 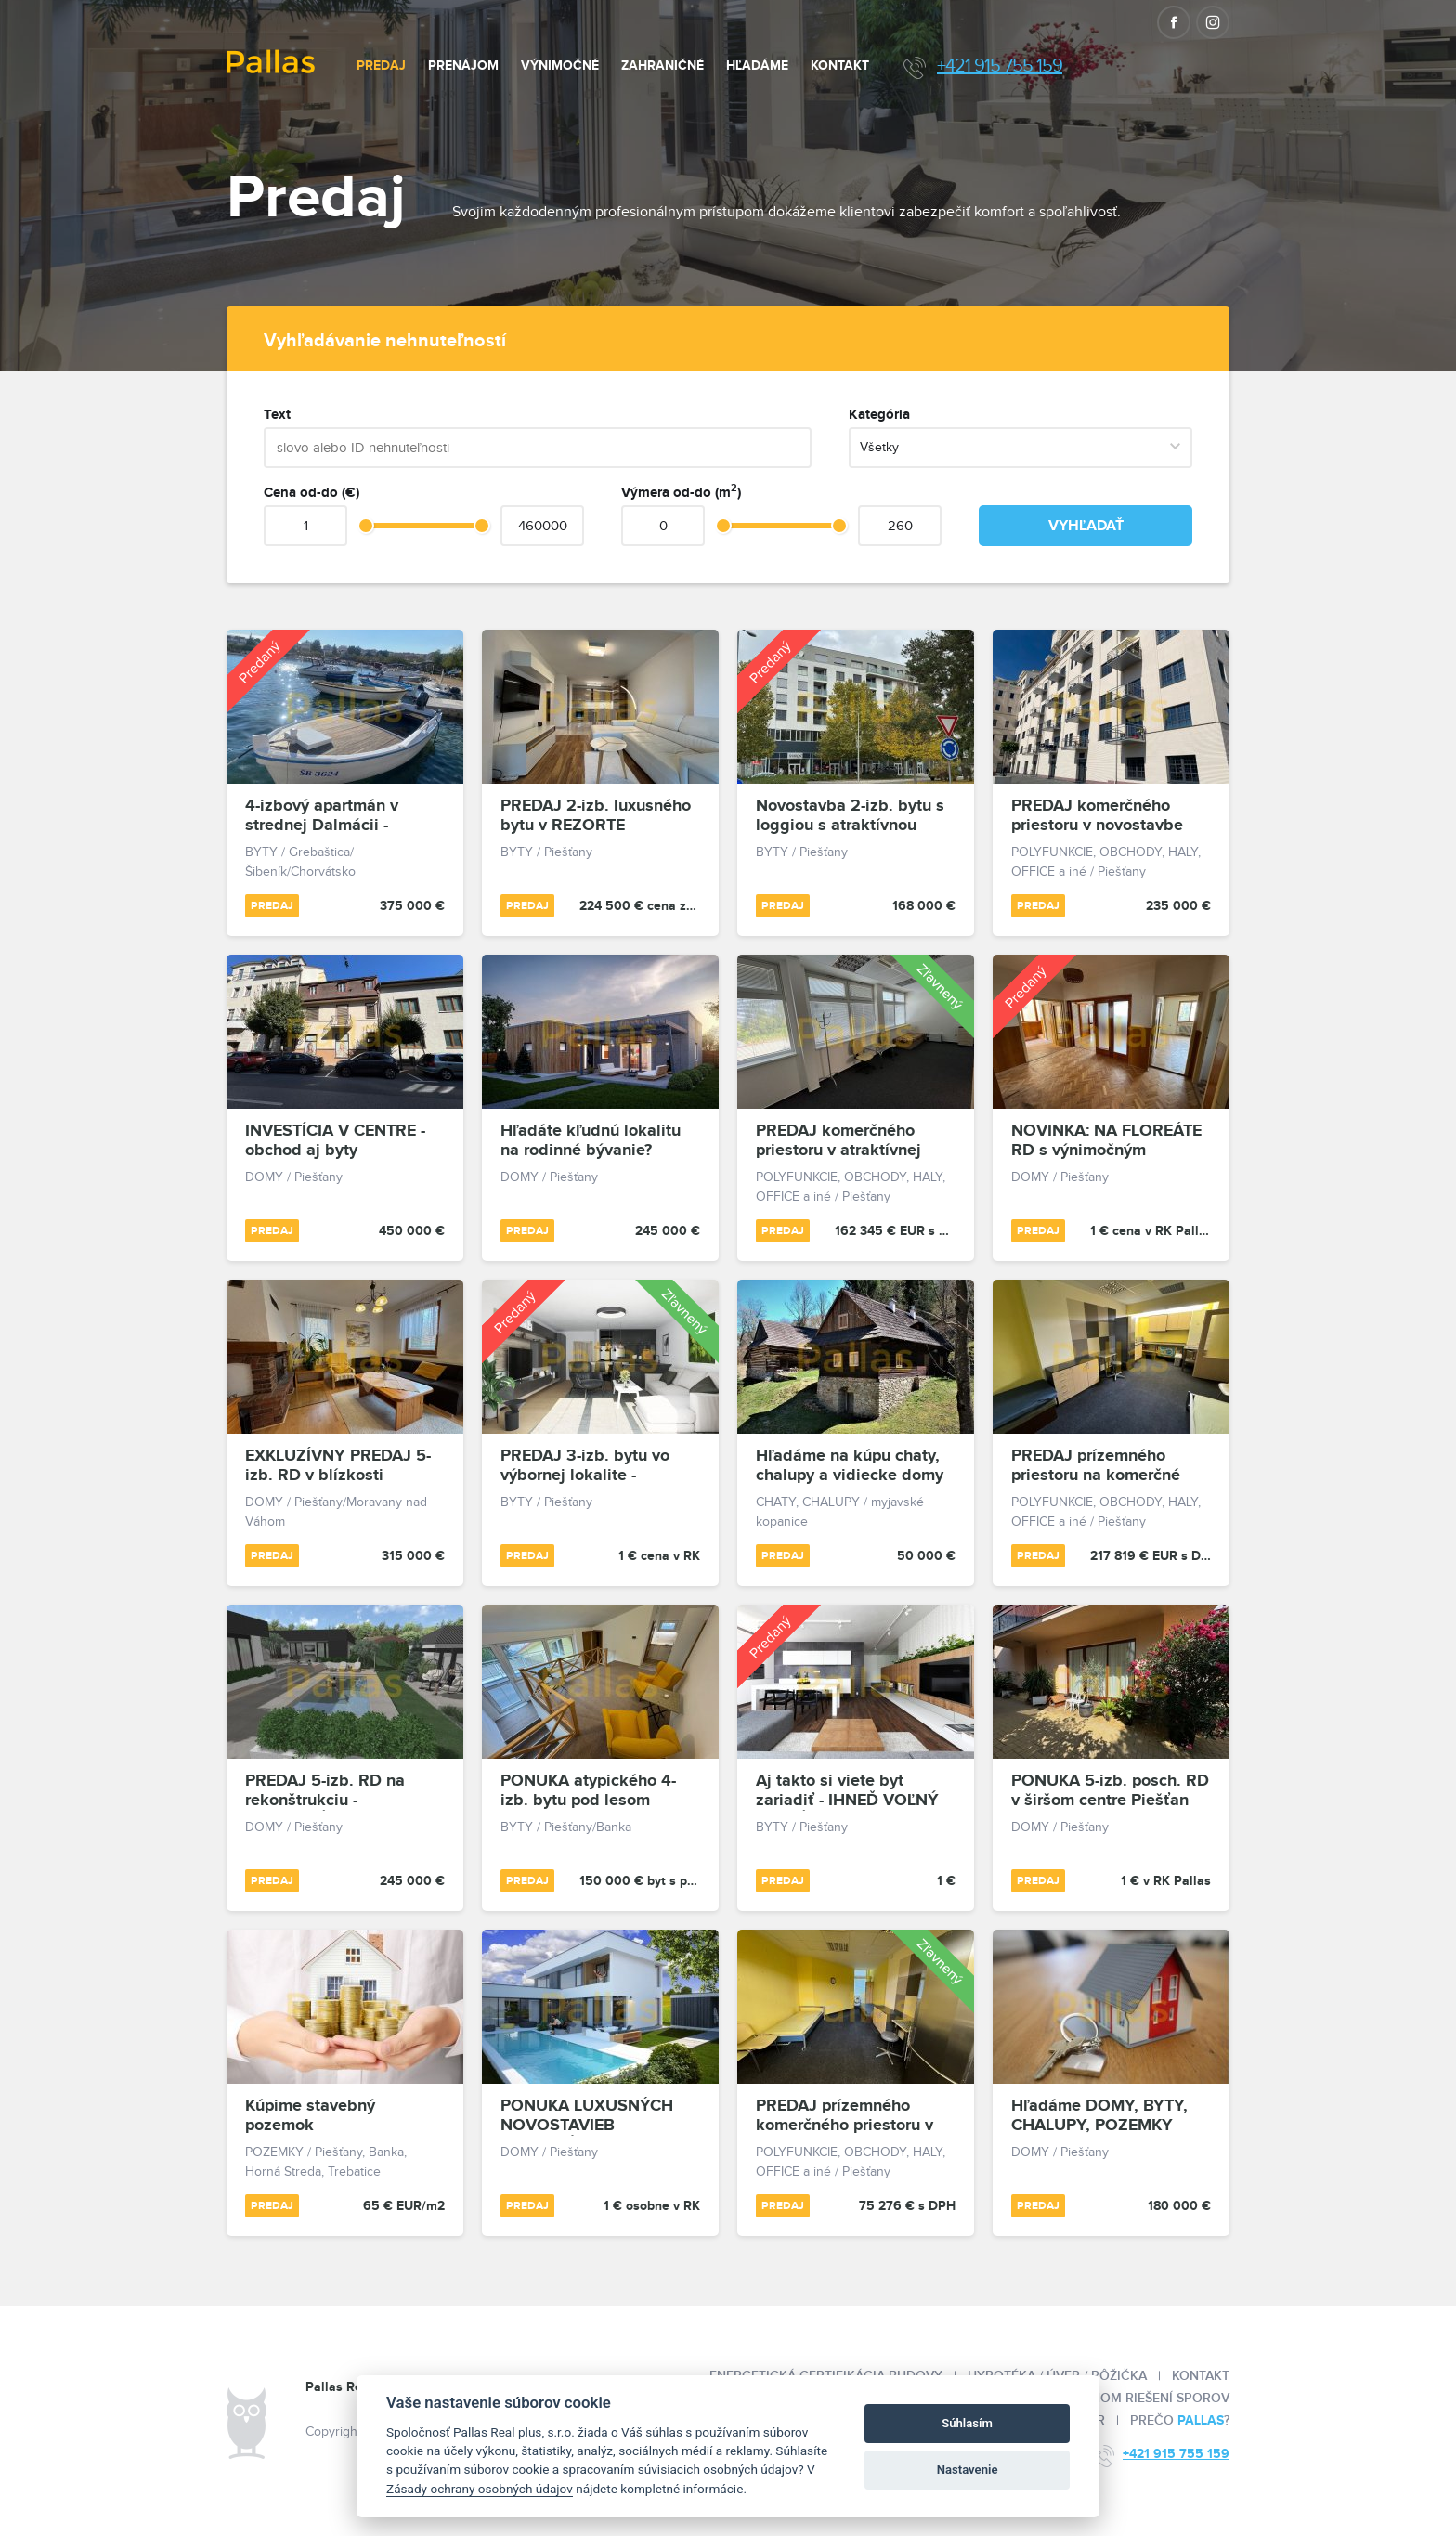 I want to click on Zásady ochrany osobných údajov, so click(x=479, y=2488).